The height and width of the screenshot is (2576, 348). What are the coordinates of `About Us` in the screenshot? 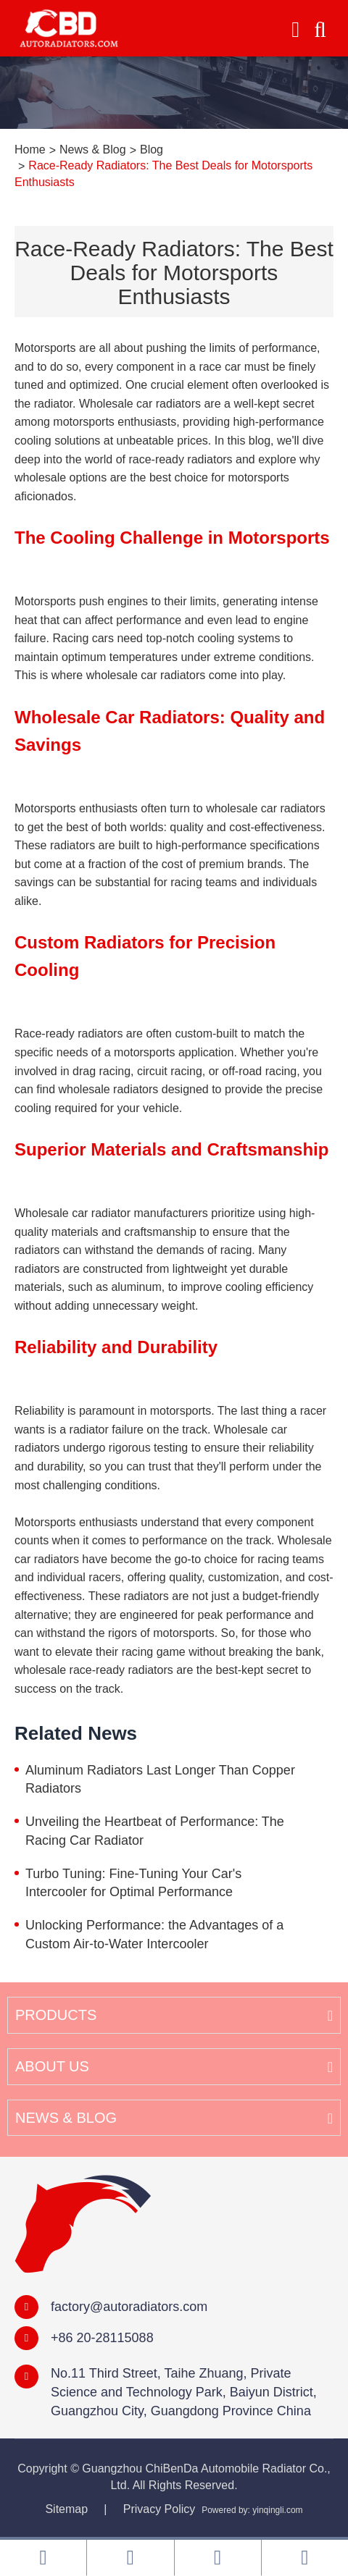 It's located at (52, 2066).